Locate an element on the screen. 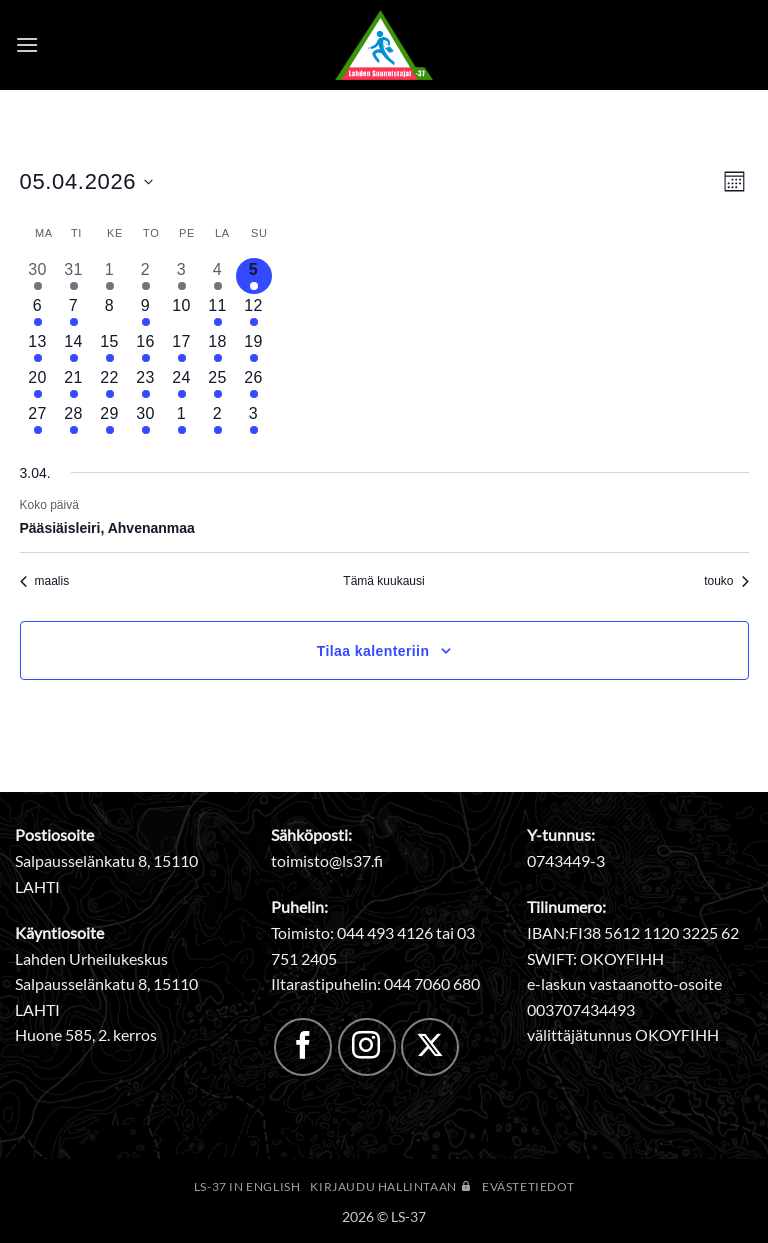 This screenshot has width=768, height=1243. [22 huhtikuun, 1 tapahtuma, upcoming day] is located at coordinates (110, 384).